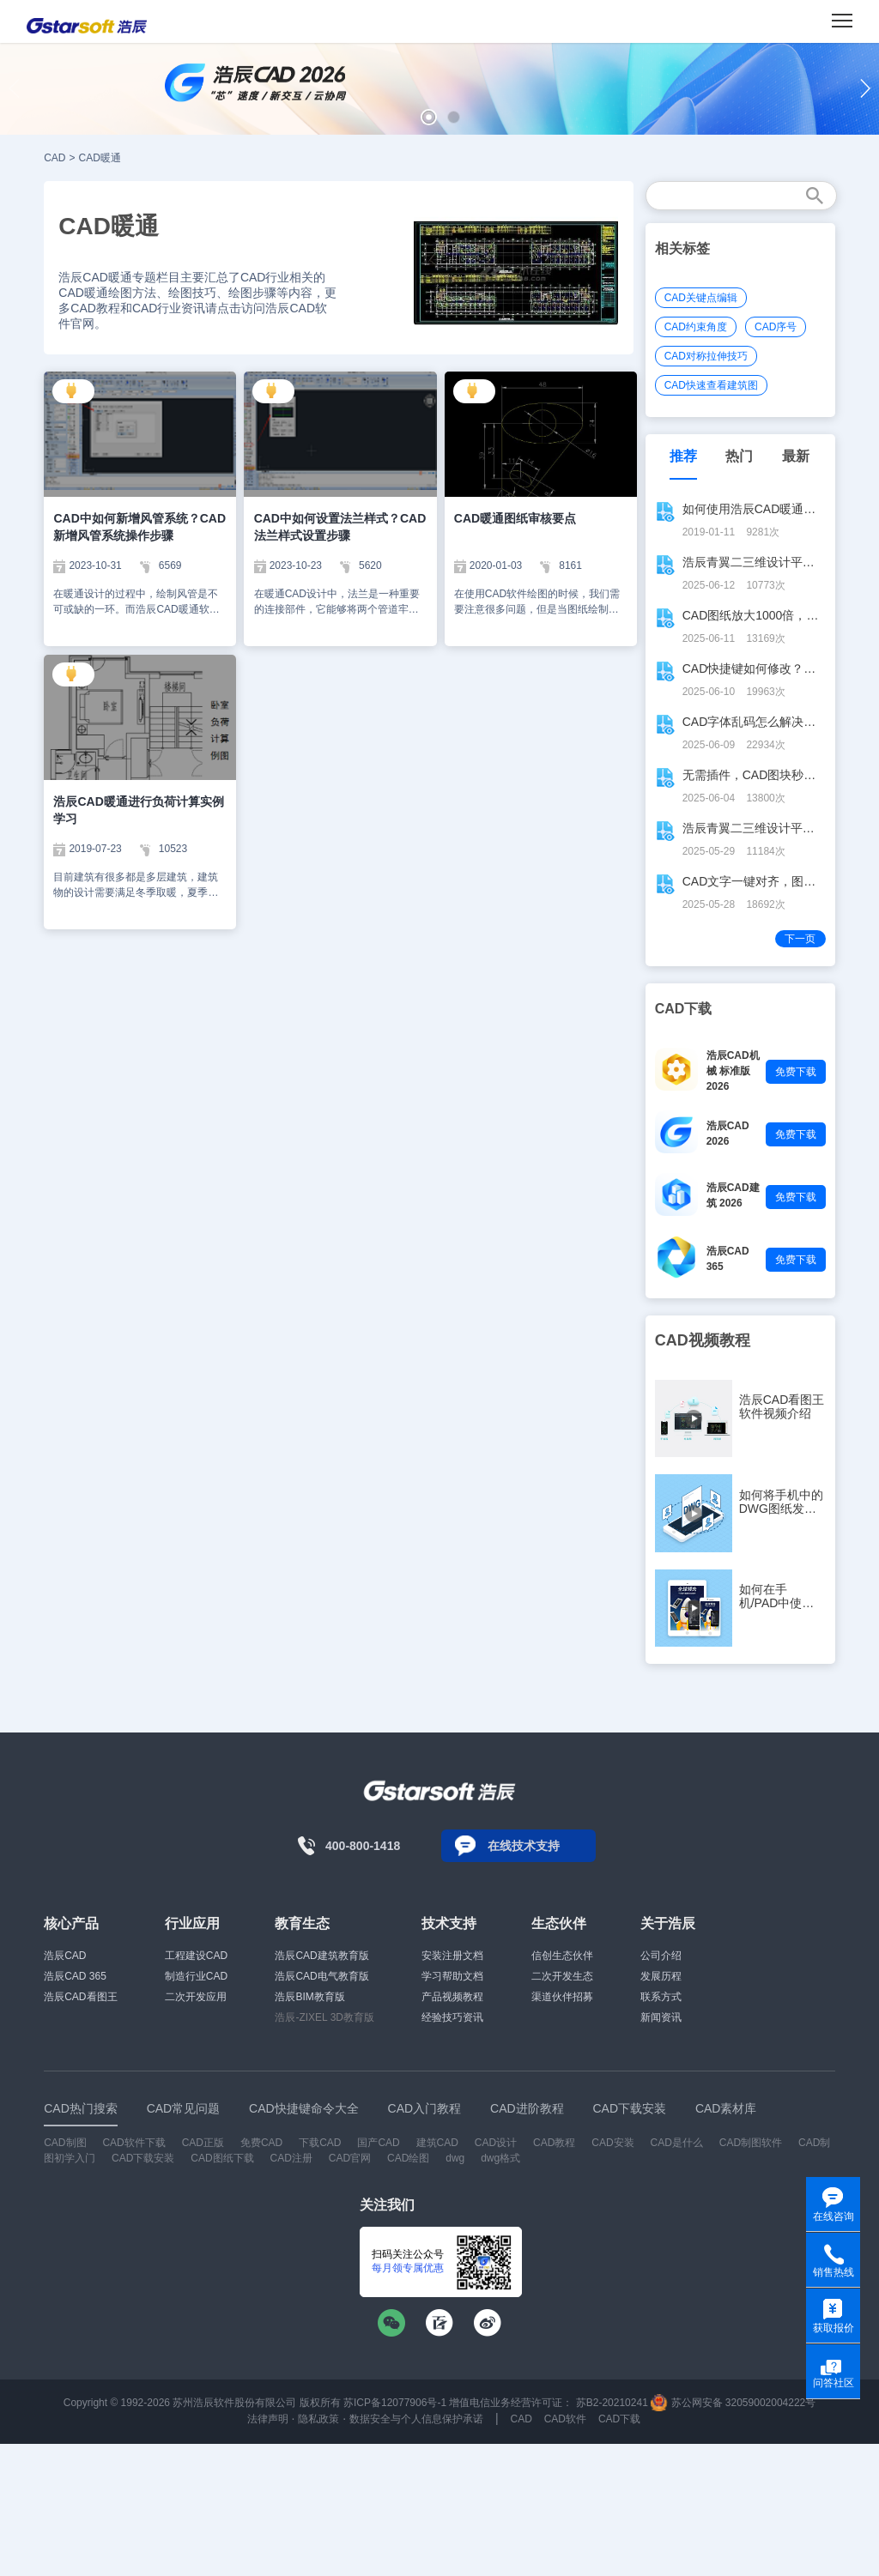  I want to click on CAD软件下载, so click(133, 2143).